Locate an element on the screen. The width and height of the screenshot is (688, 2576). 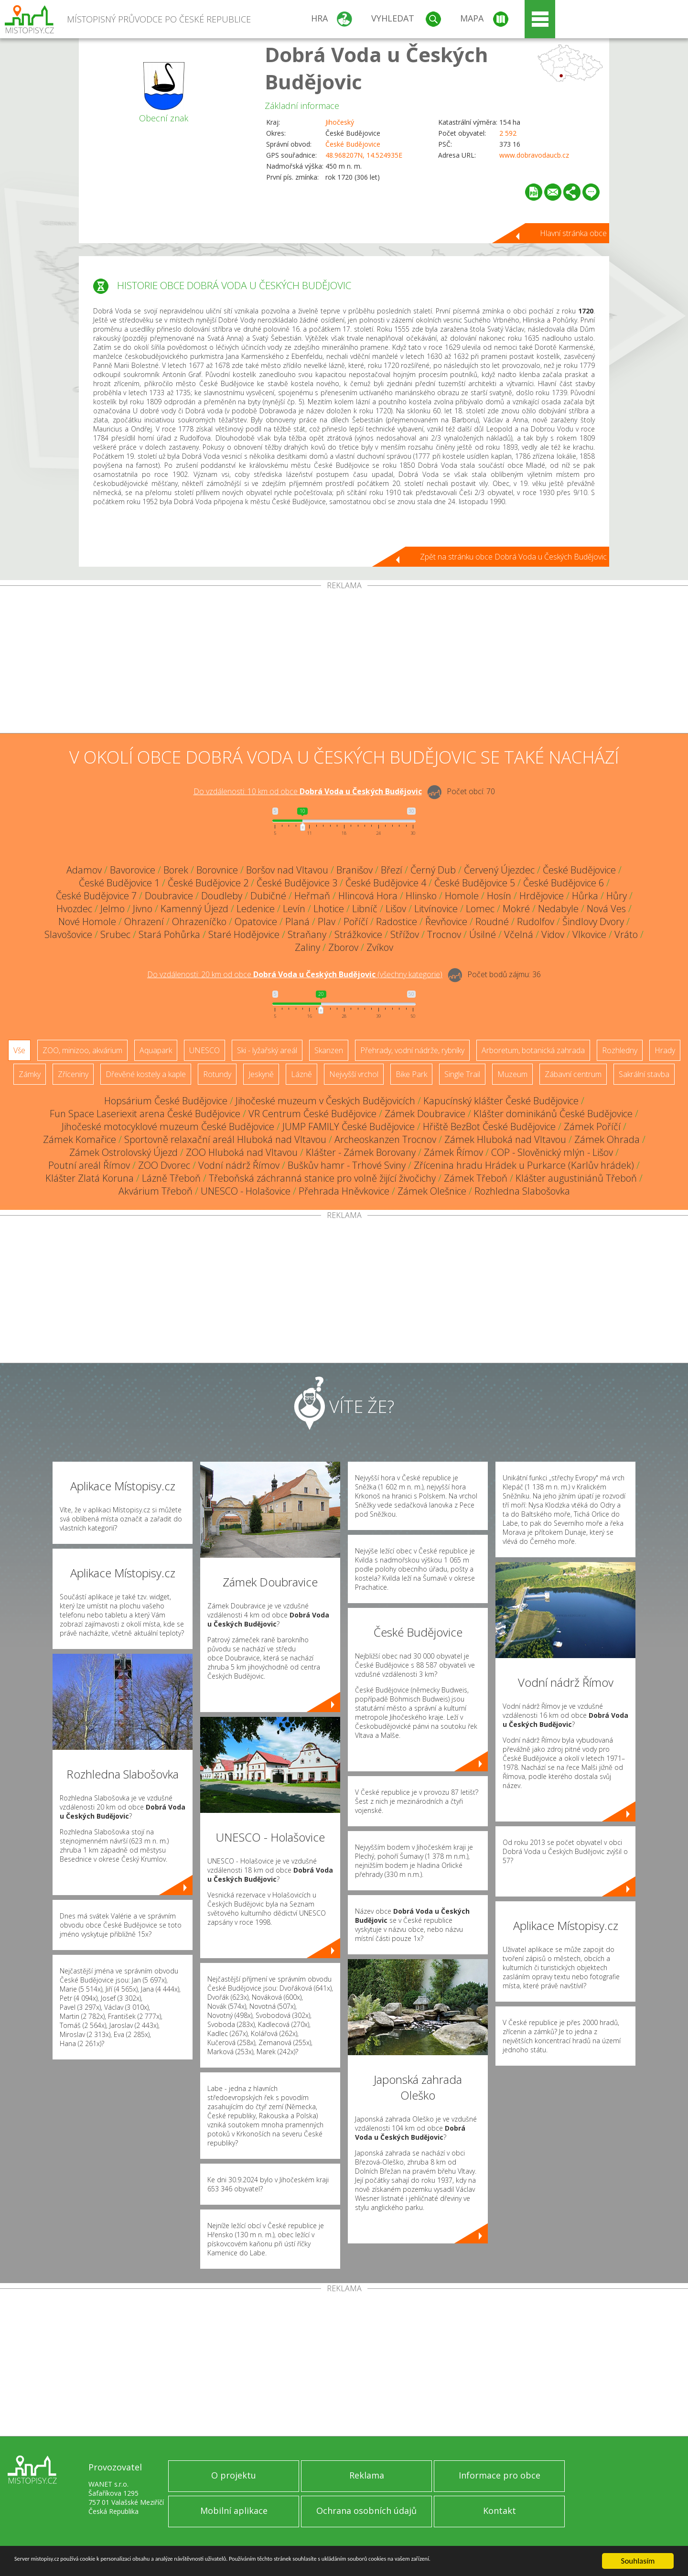
České Budějovice 2 is located at coordinates (208, 882).